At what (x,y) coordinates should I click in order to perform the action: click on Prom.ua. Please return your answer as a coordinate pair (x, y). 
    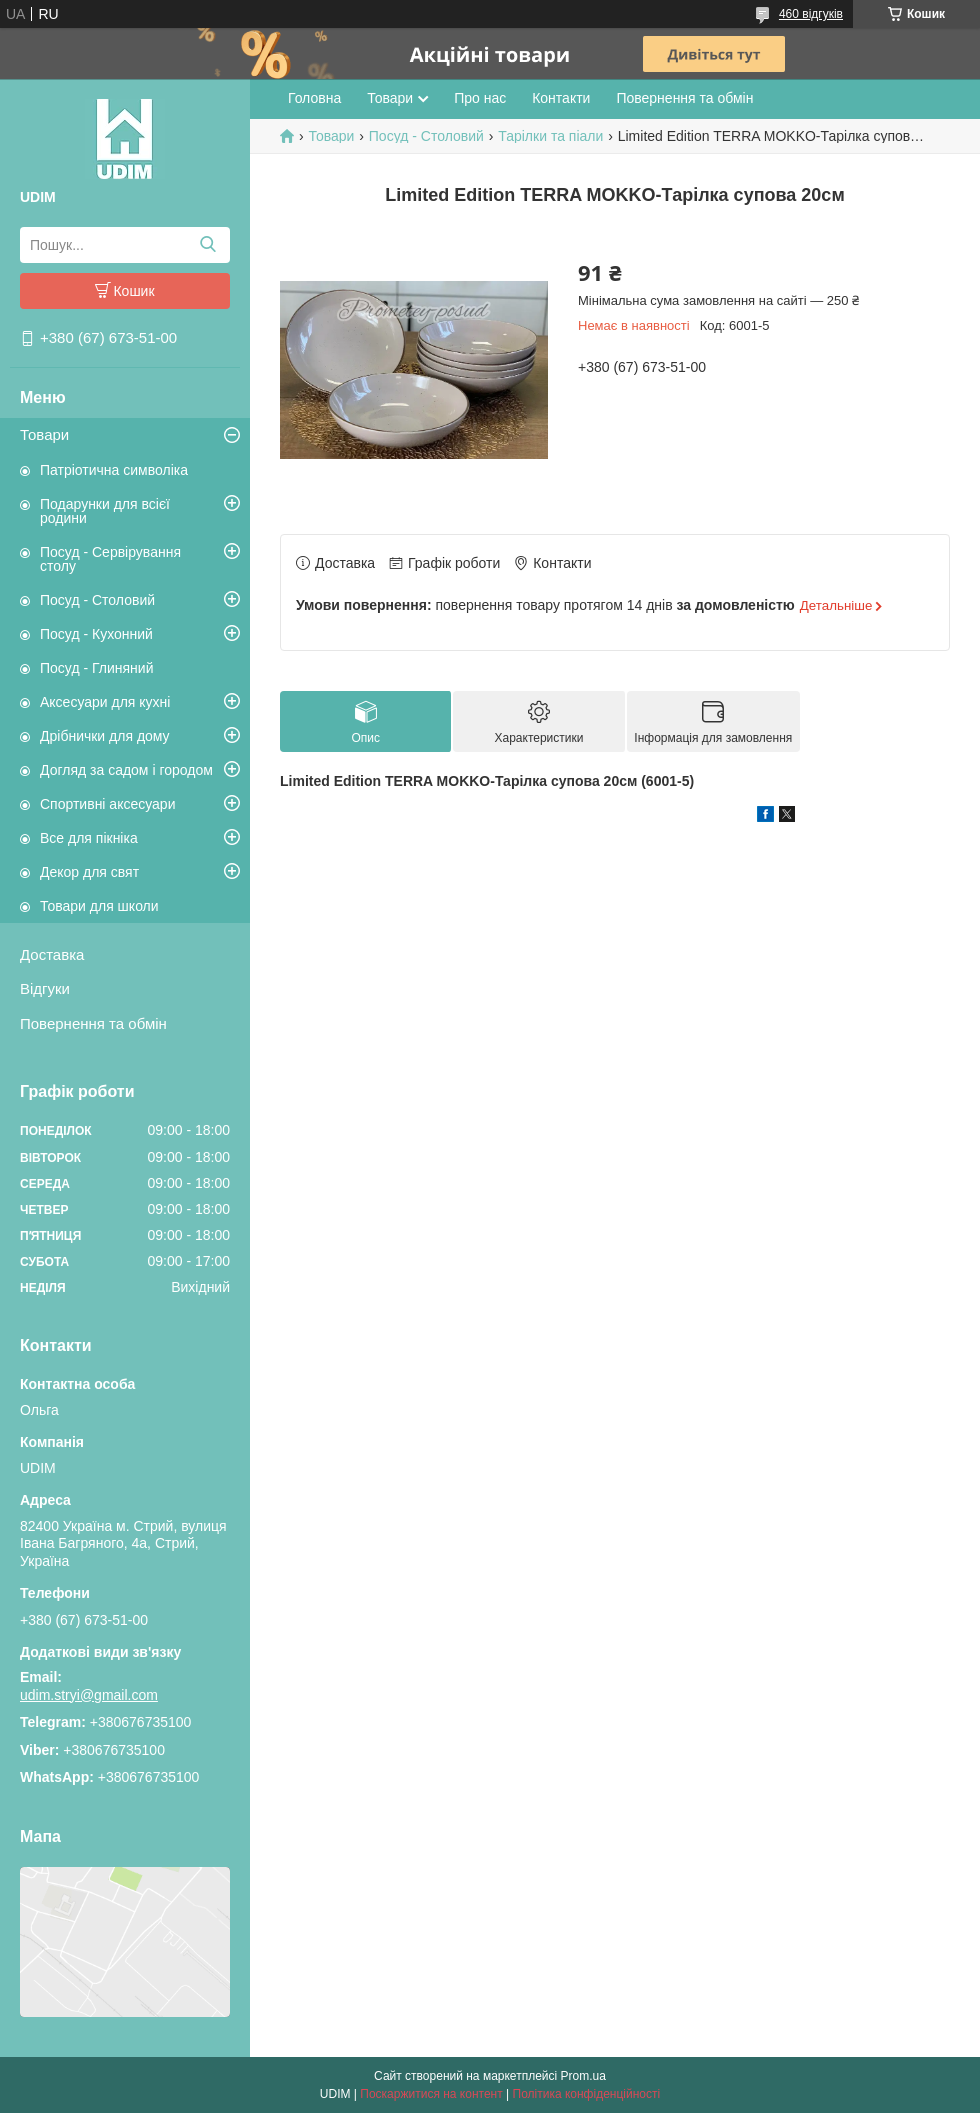
    Looking at the image, I should click on (583, 2076).